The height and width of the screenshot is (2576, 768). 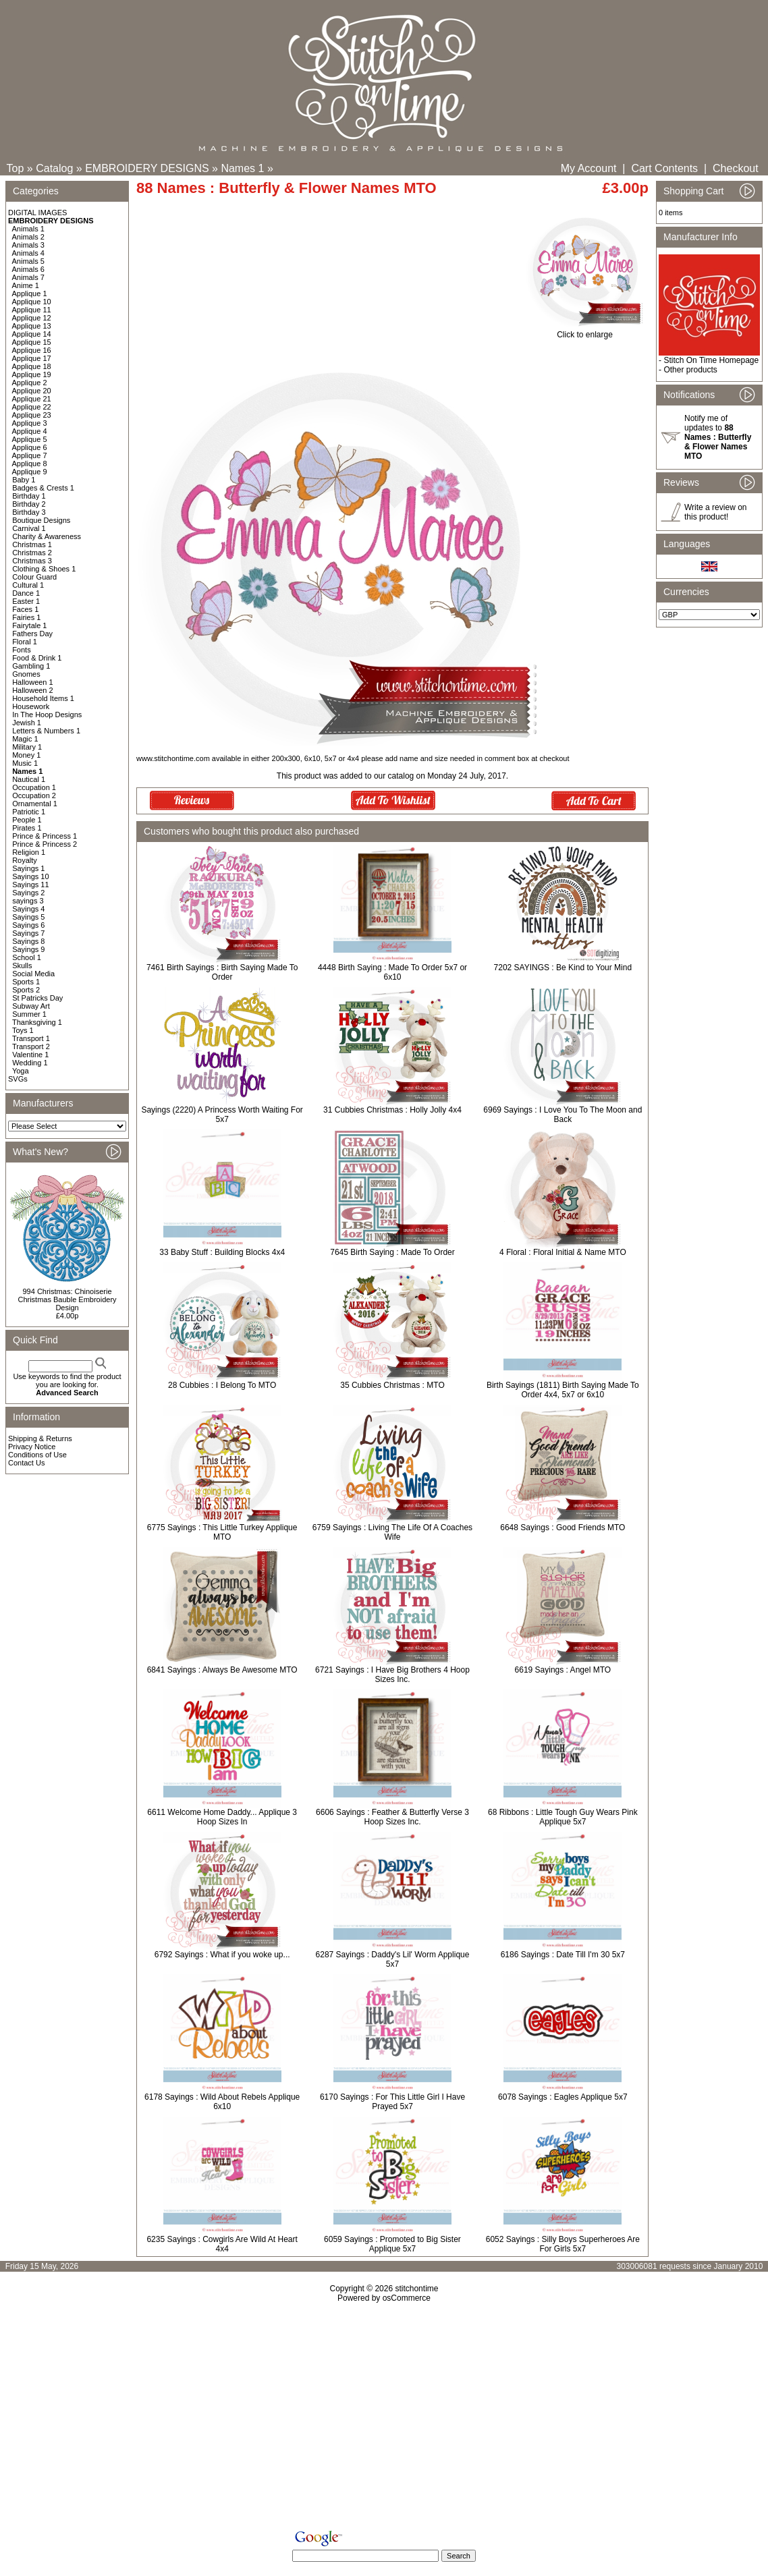 I want to click on Military 1, so click(x=27, y=747).